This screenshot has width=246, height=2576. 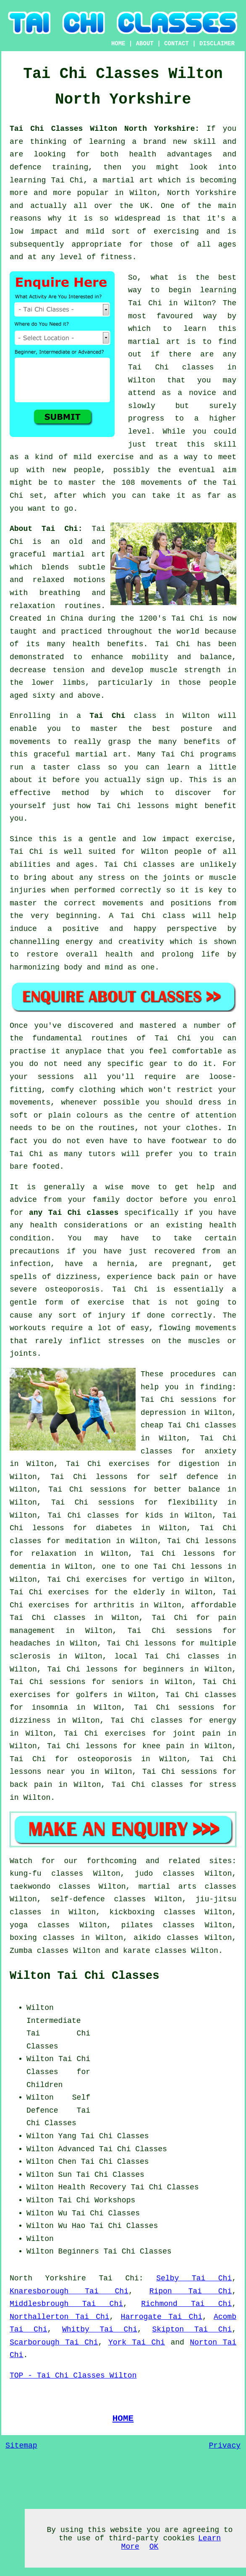 What do you see at coordinates (176, 43) in the screenshot?
I see `CONTACT` at bounding box center [176, 43].